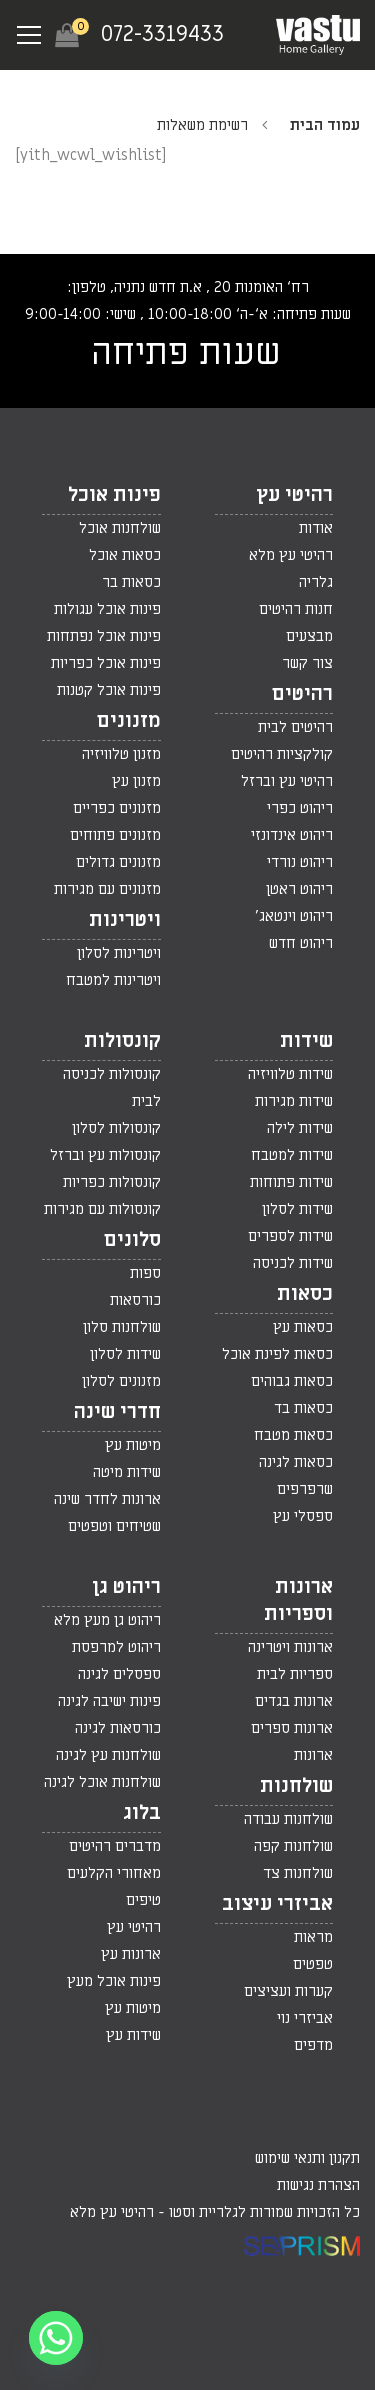  Describe the element at coordinates (292, 1728) in the screenshot. I see `ארונות ספרים` at that location.